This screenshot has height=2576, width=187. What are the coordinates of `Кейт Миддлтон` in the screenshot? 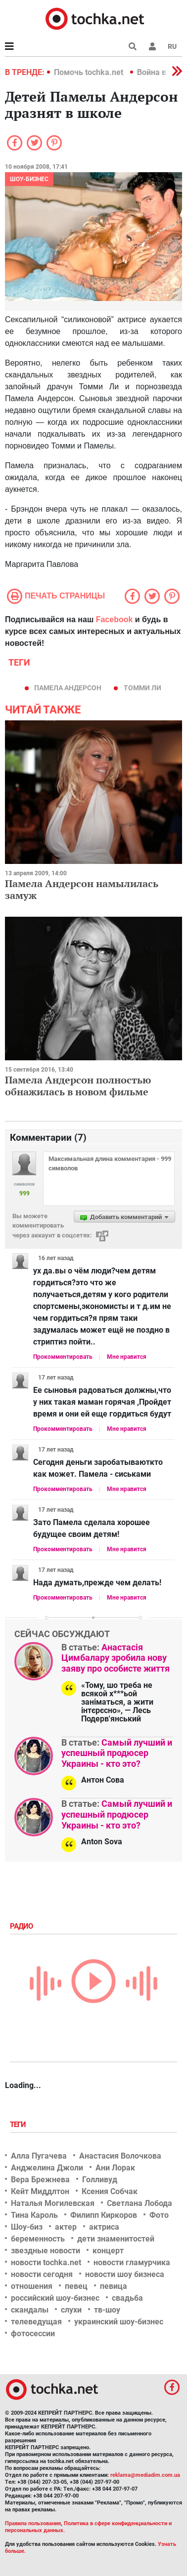 It's located at (40, 2191).